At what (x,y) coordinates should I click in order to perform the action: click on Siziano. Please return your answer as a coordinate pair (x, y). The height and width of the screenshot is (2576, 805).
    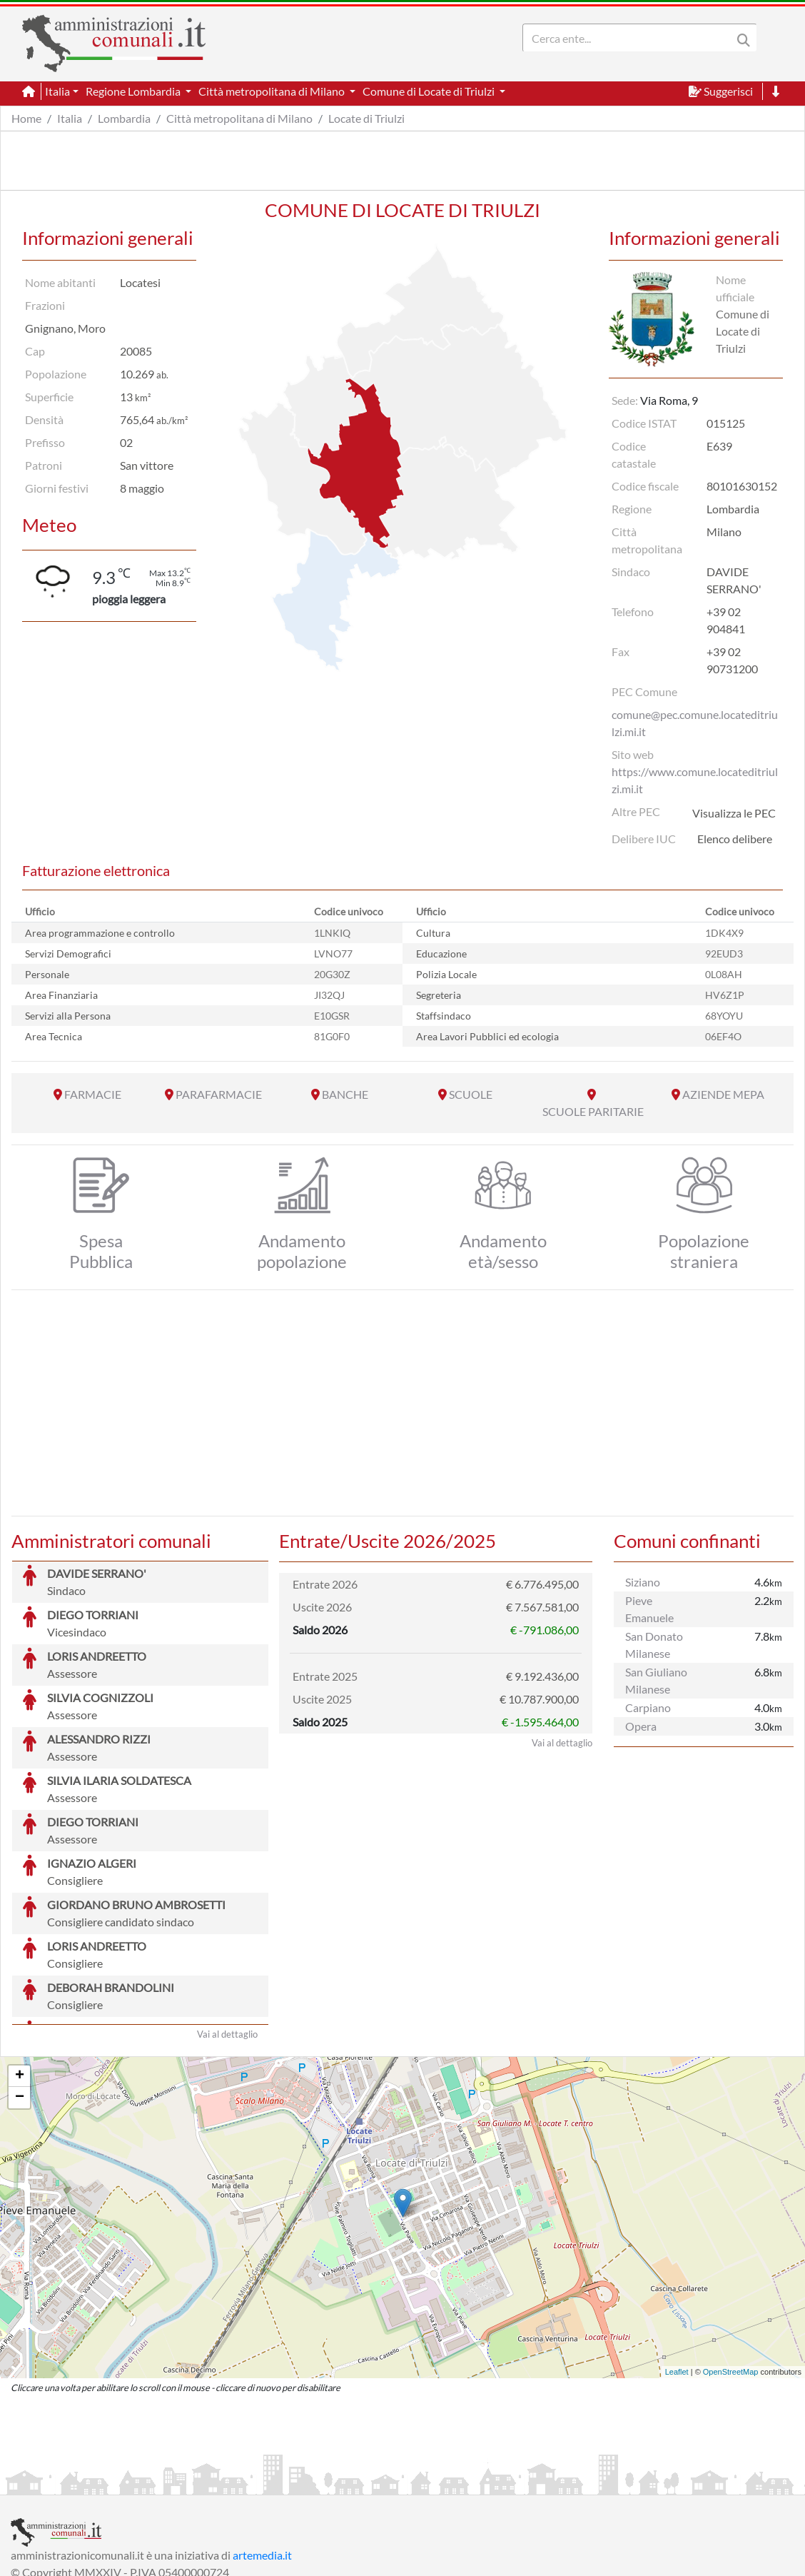
    Looking at the image, I should click on (642, 1582).